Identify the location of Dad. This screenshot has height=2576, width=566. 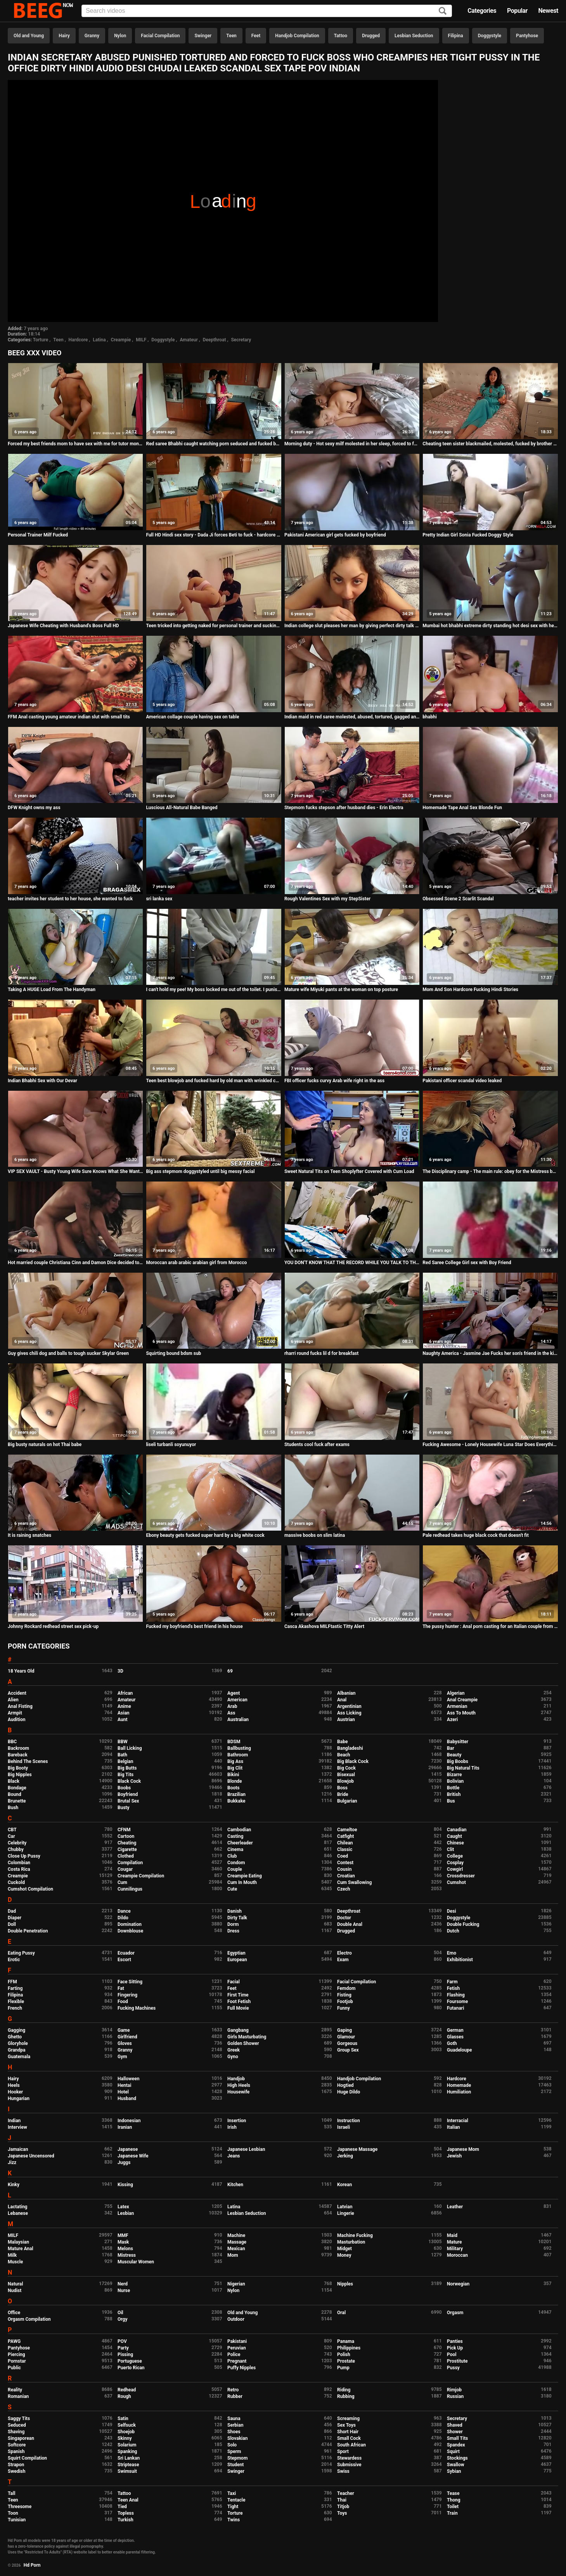
(12, 1911).